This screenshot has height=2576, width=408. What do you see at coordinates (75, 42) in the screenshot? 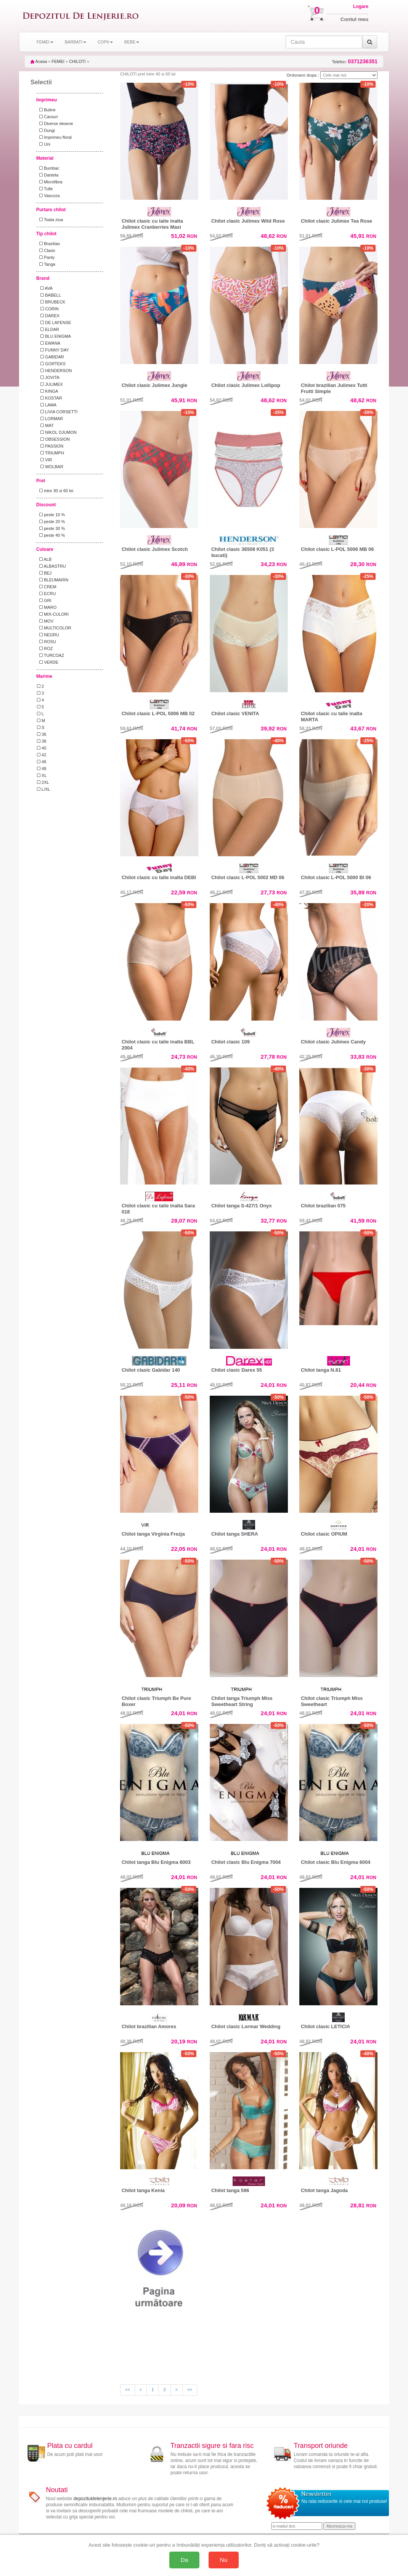
I see `BARBATI [button]` at bounding box center [75, 42].